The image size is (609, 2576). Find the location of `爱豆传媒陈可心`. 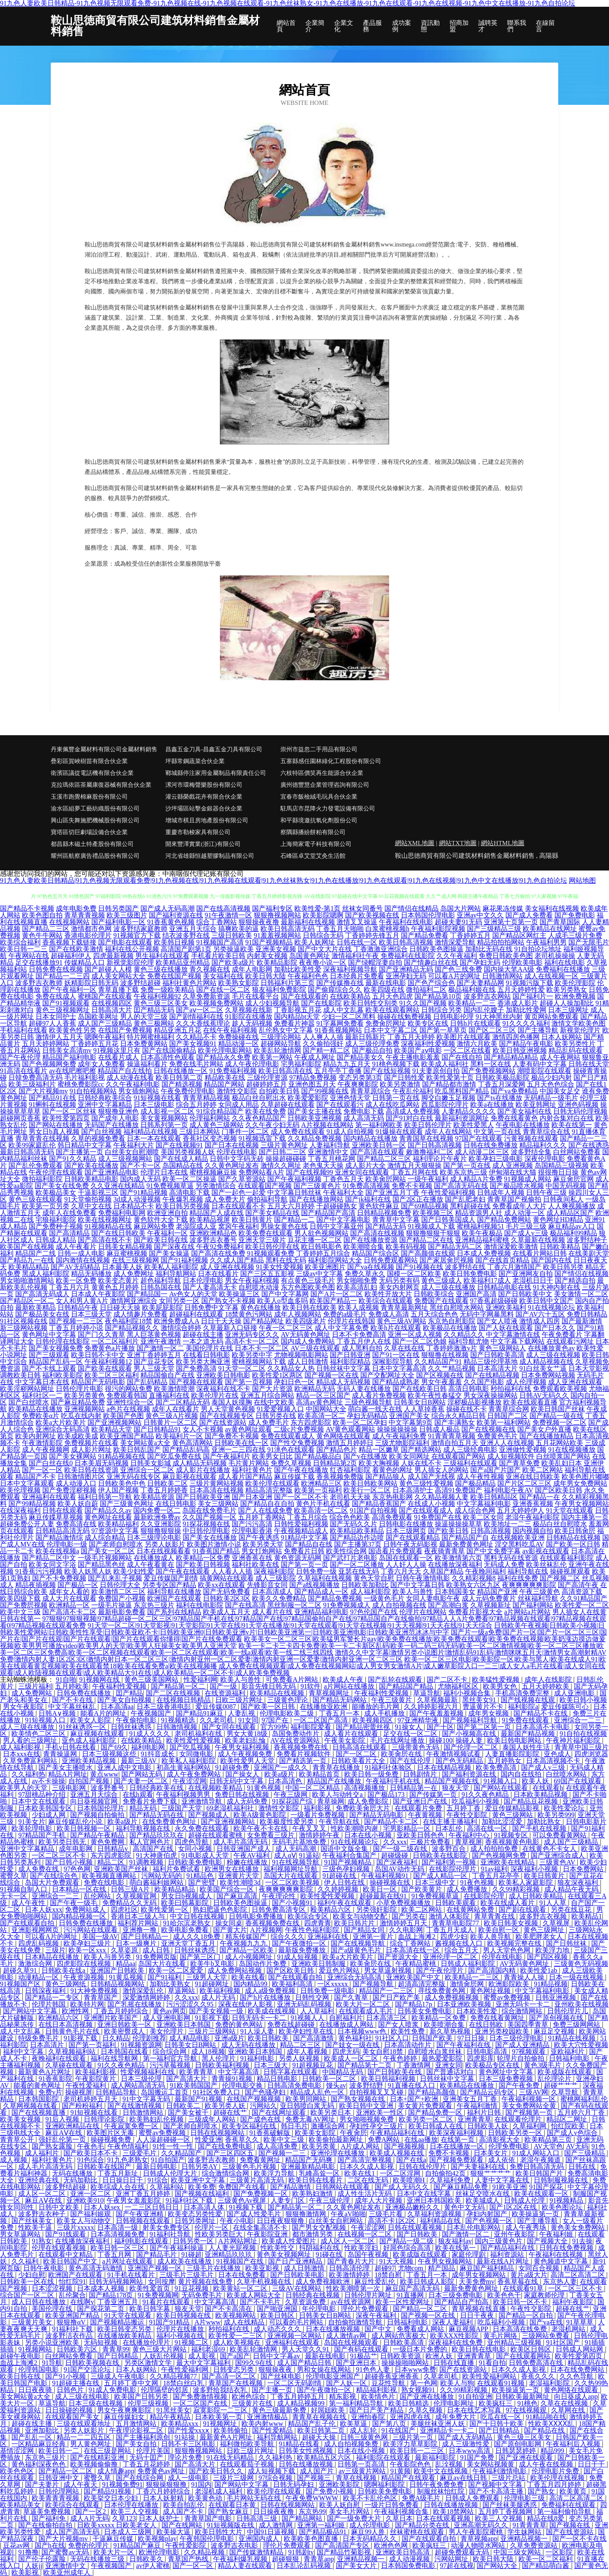

爱豆传媒陈可心 is located at coordinates (565, 1706).